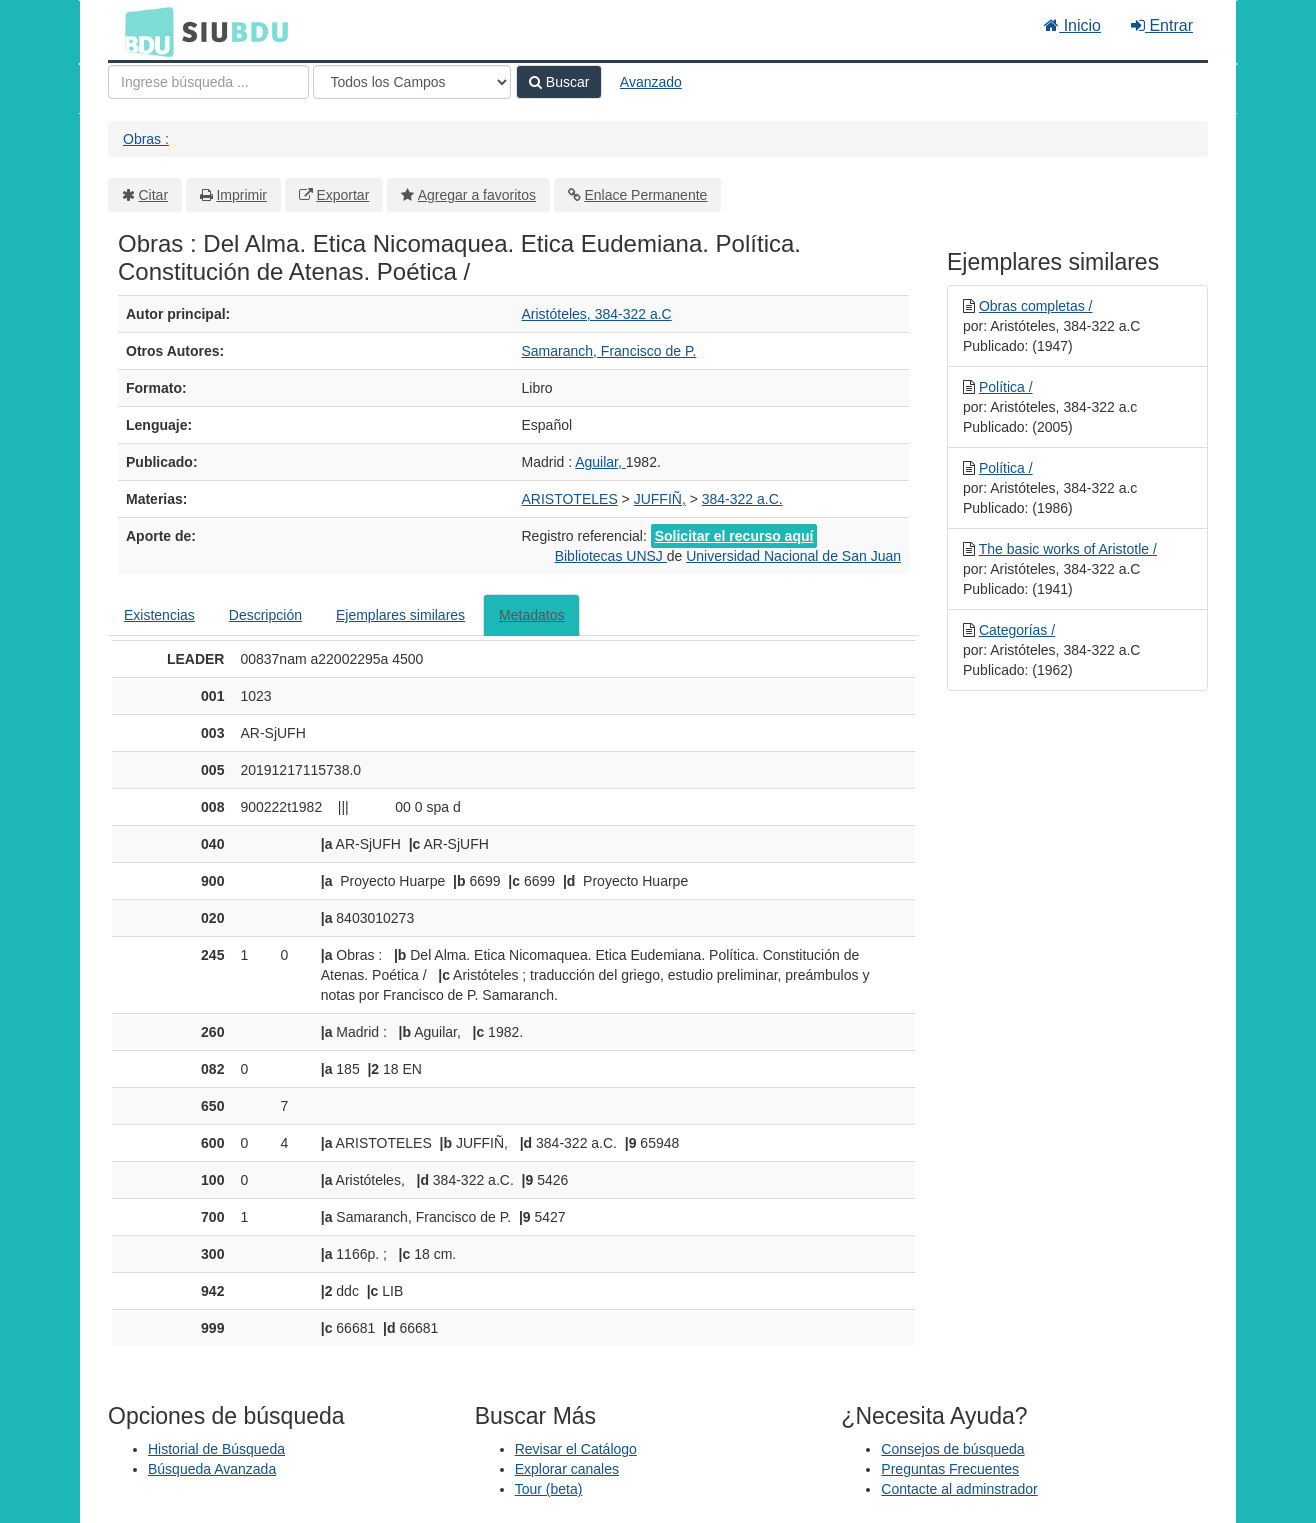 The height and width of the screenshot is (1523, 1316). I want to click on Categorías /, so click(1017, 630).